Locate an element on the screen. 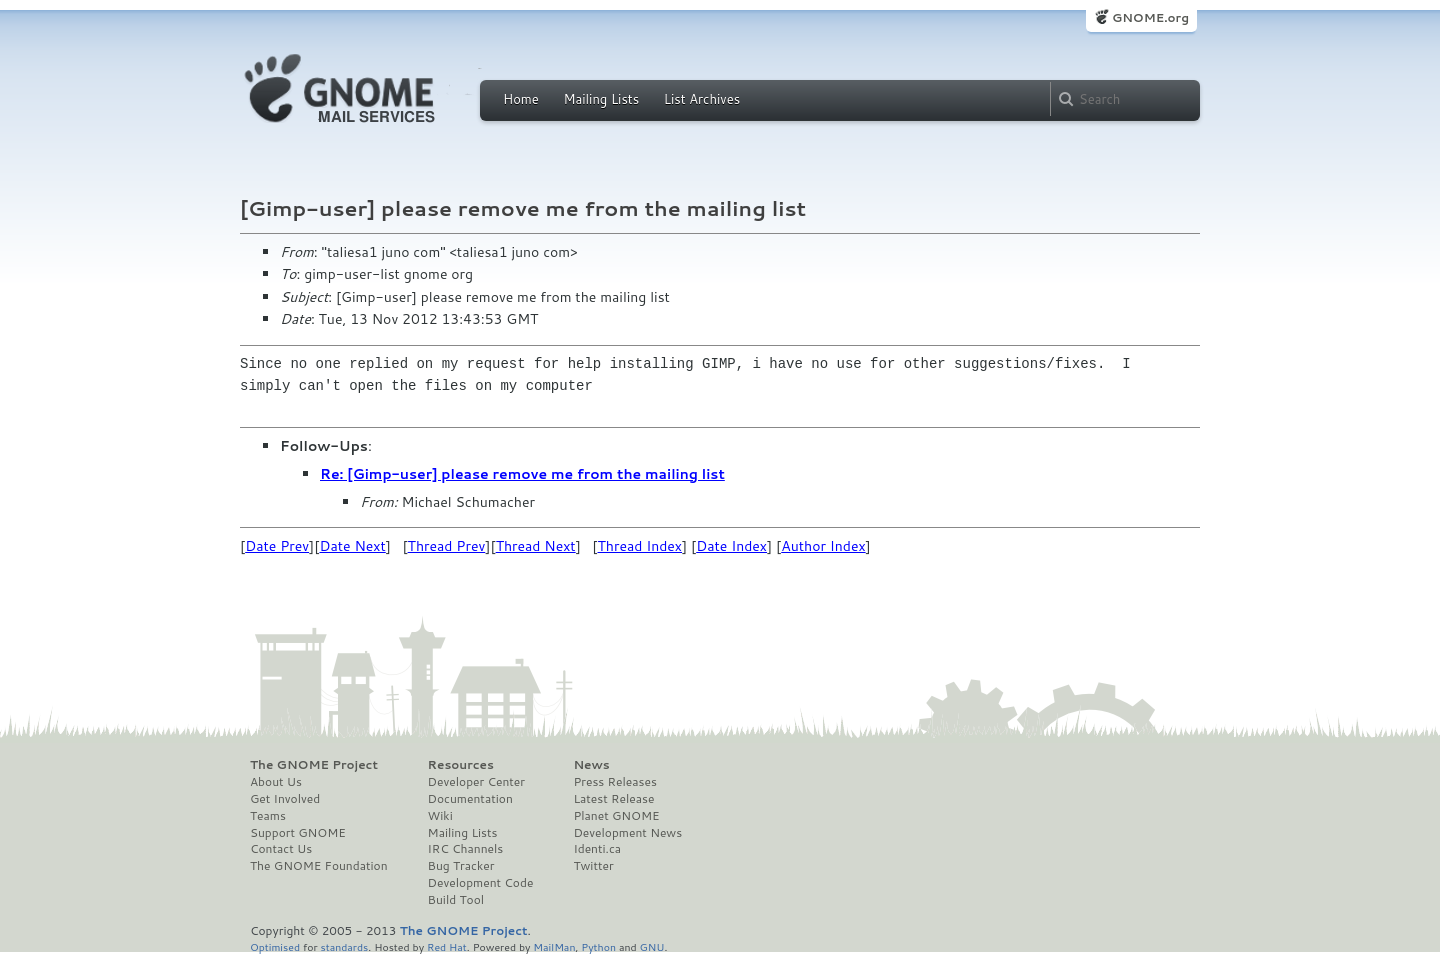 This screenshot has height=956, width=1440. GNOME.org is located at coordinates (1150, 17).